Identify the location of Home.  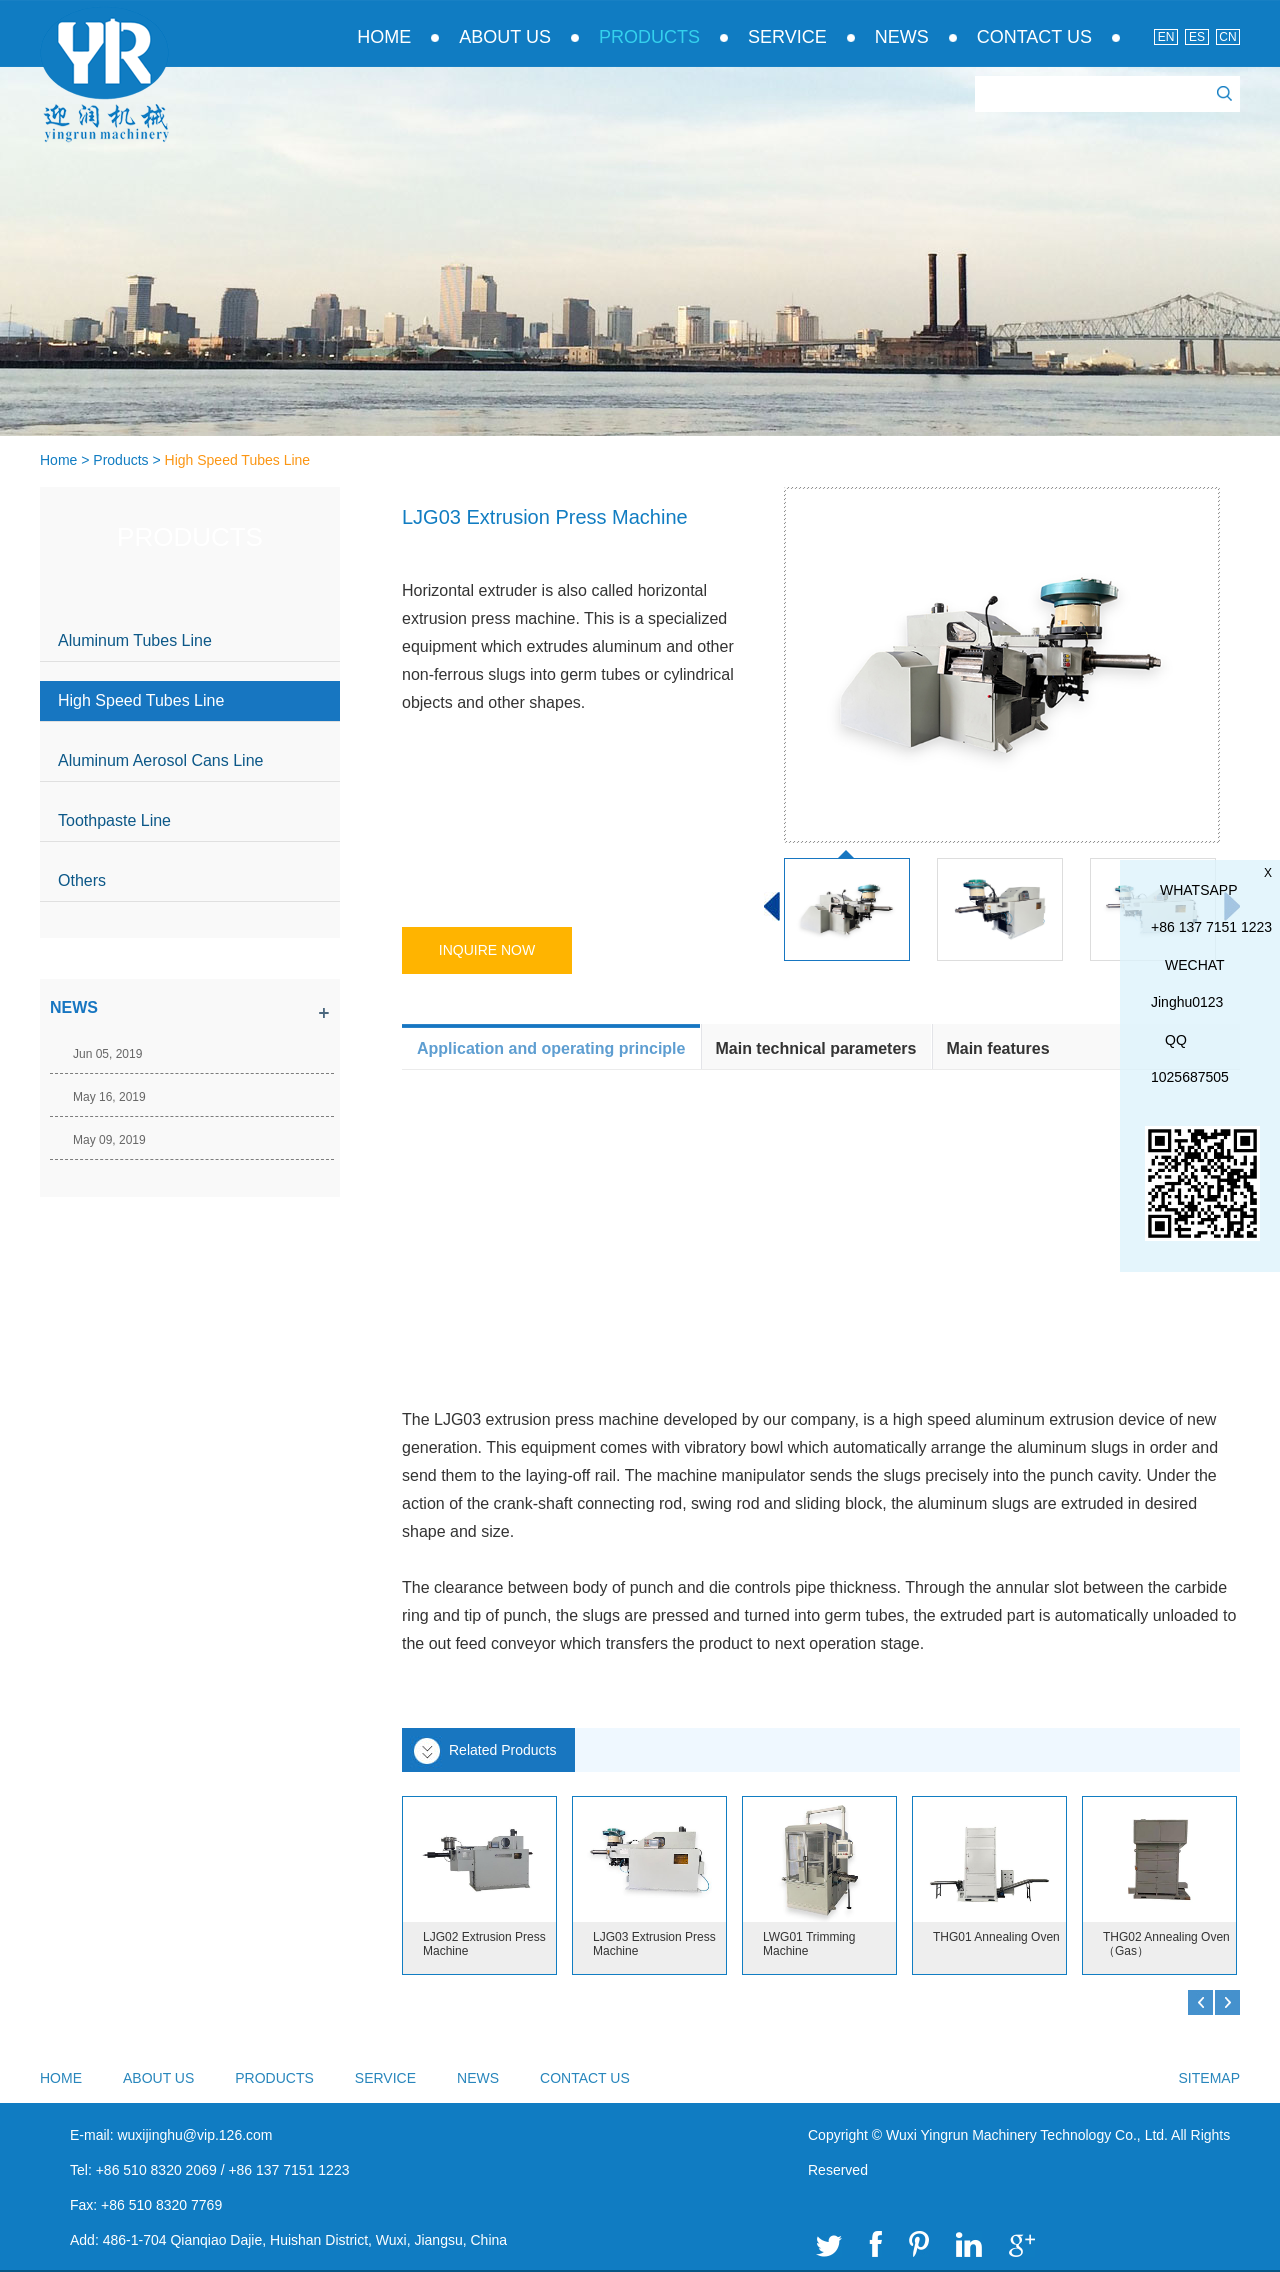
(384, 37).